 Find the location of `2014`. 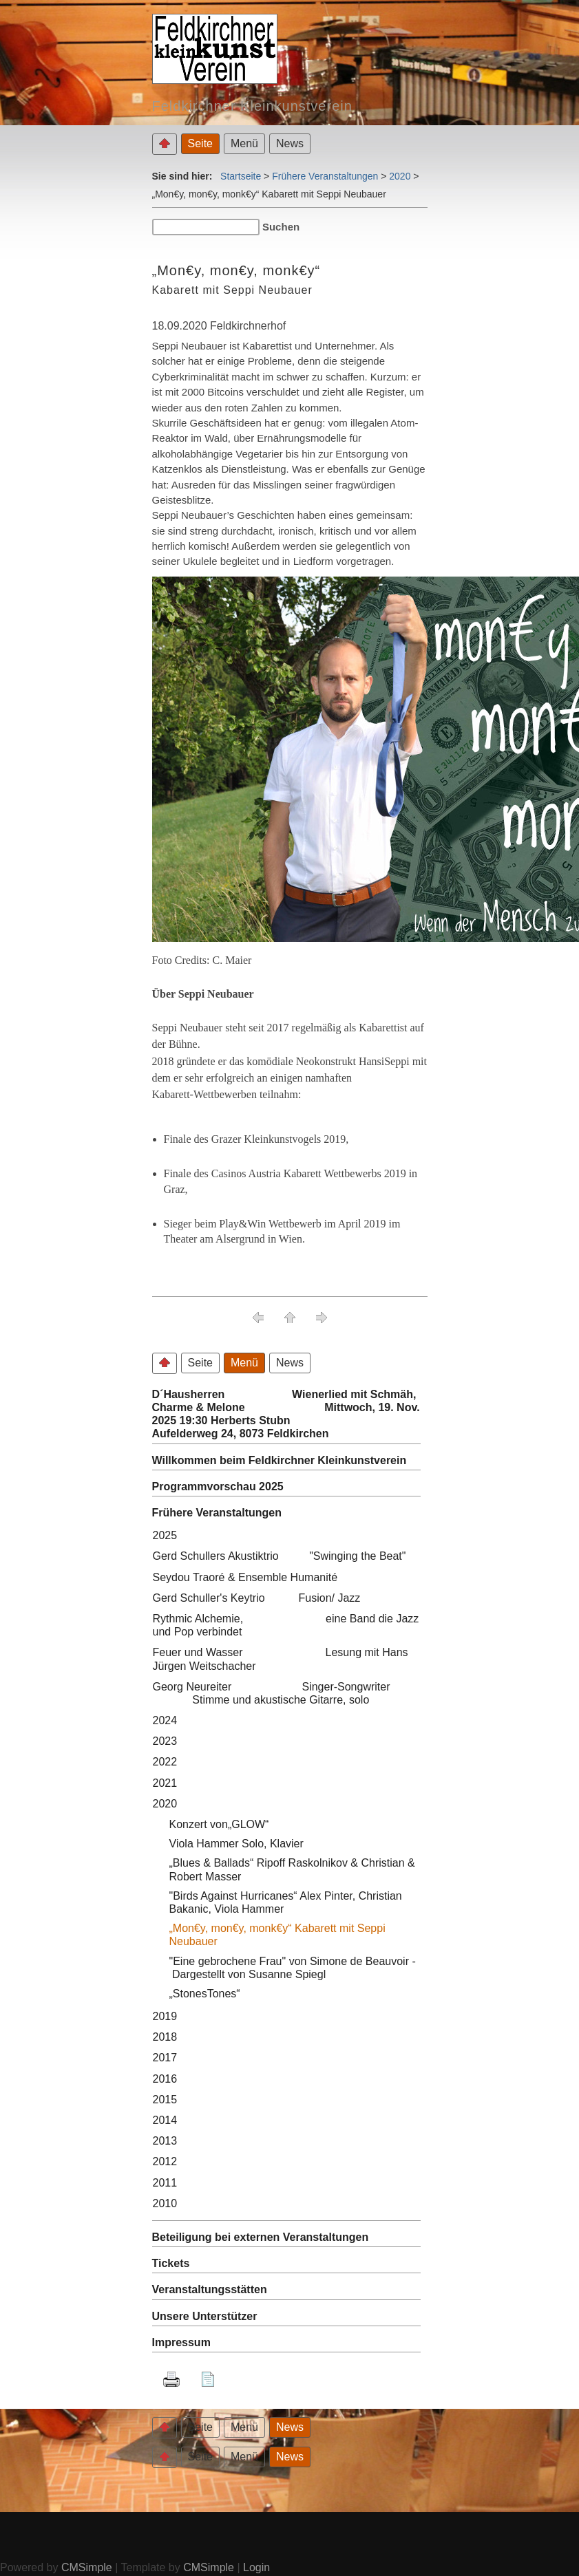

2014 is located at coordinates (165, 2120).